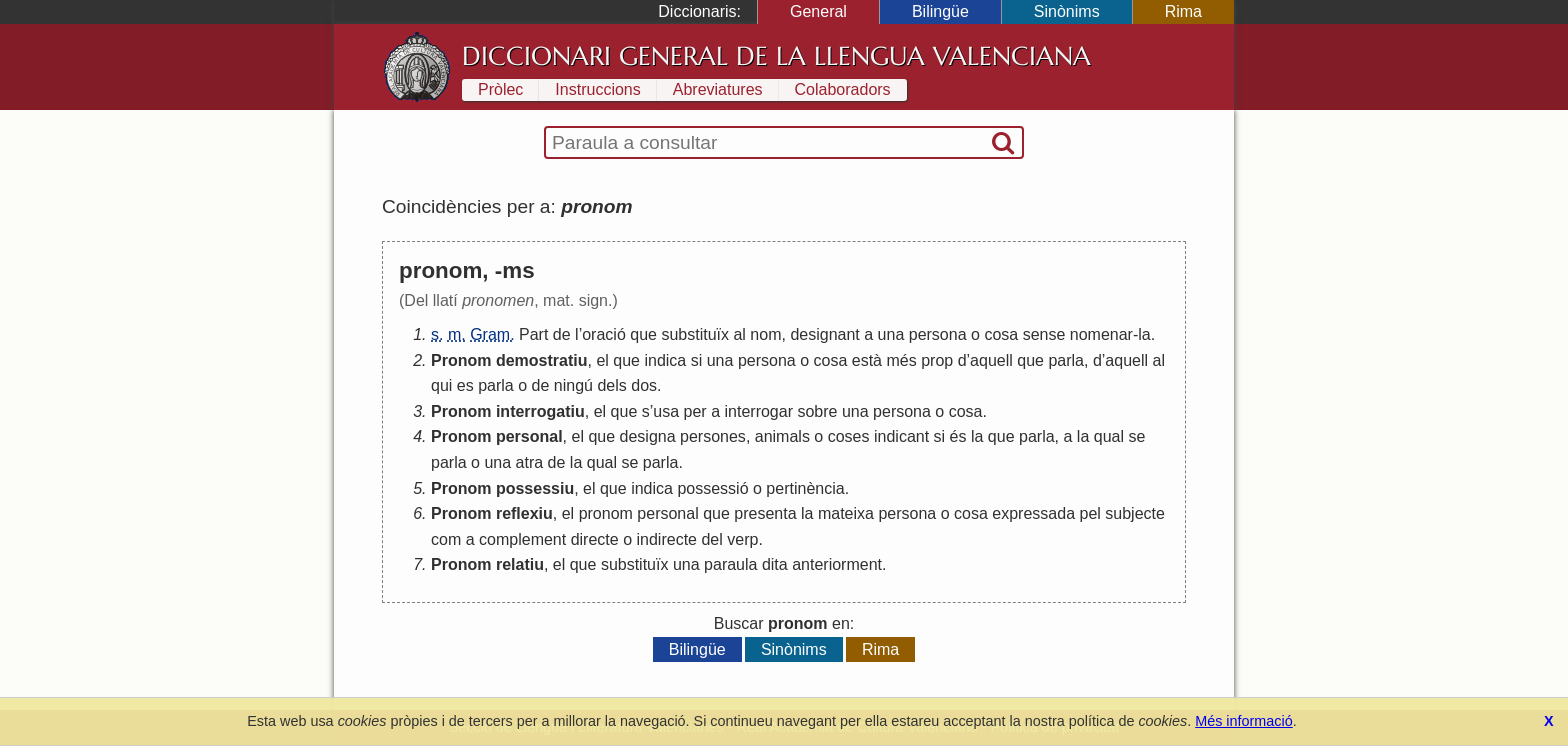 This screenshot has width=1568, height=746. What do you see at coordinates (901, 360) in the screenshot?
I see `més` at bounding box center [901, 360].